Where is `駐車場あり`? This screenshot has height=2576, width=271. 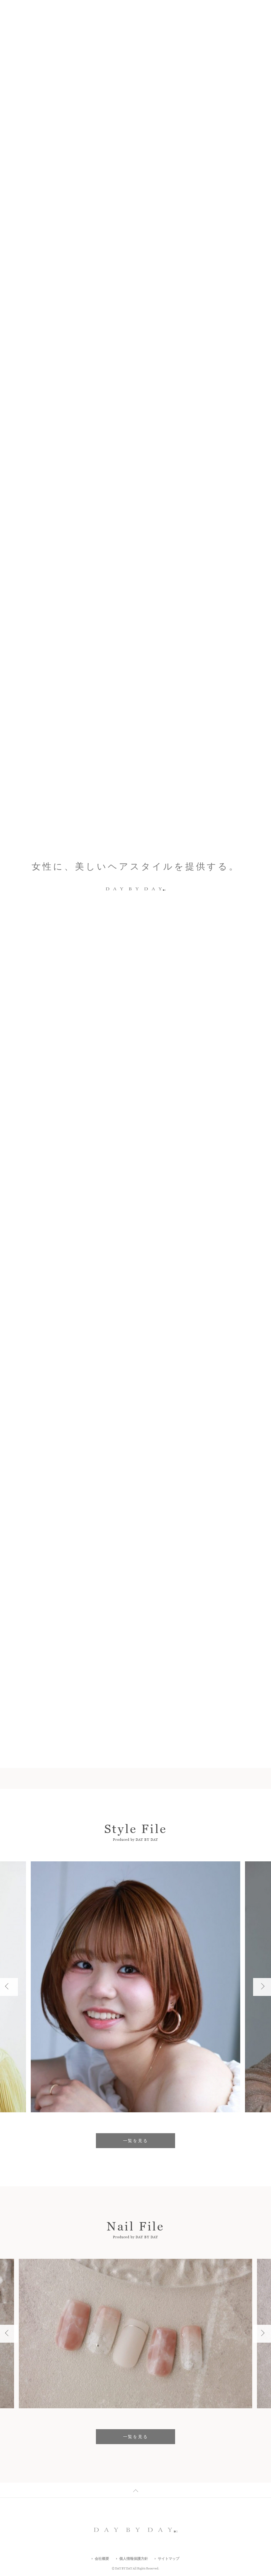
駐車場あり is located at coordinates (184, 1287).